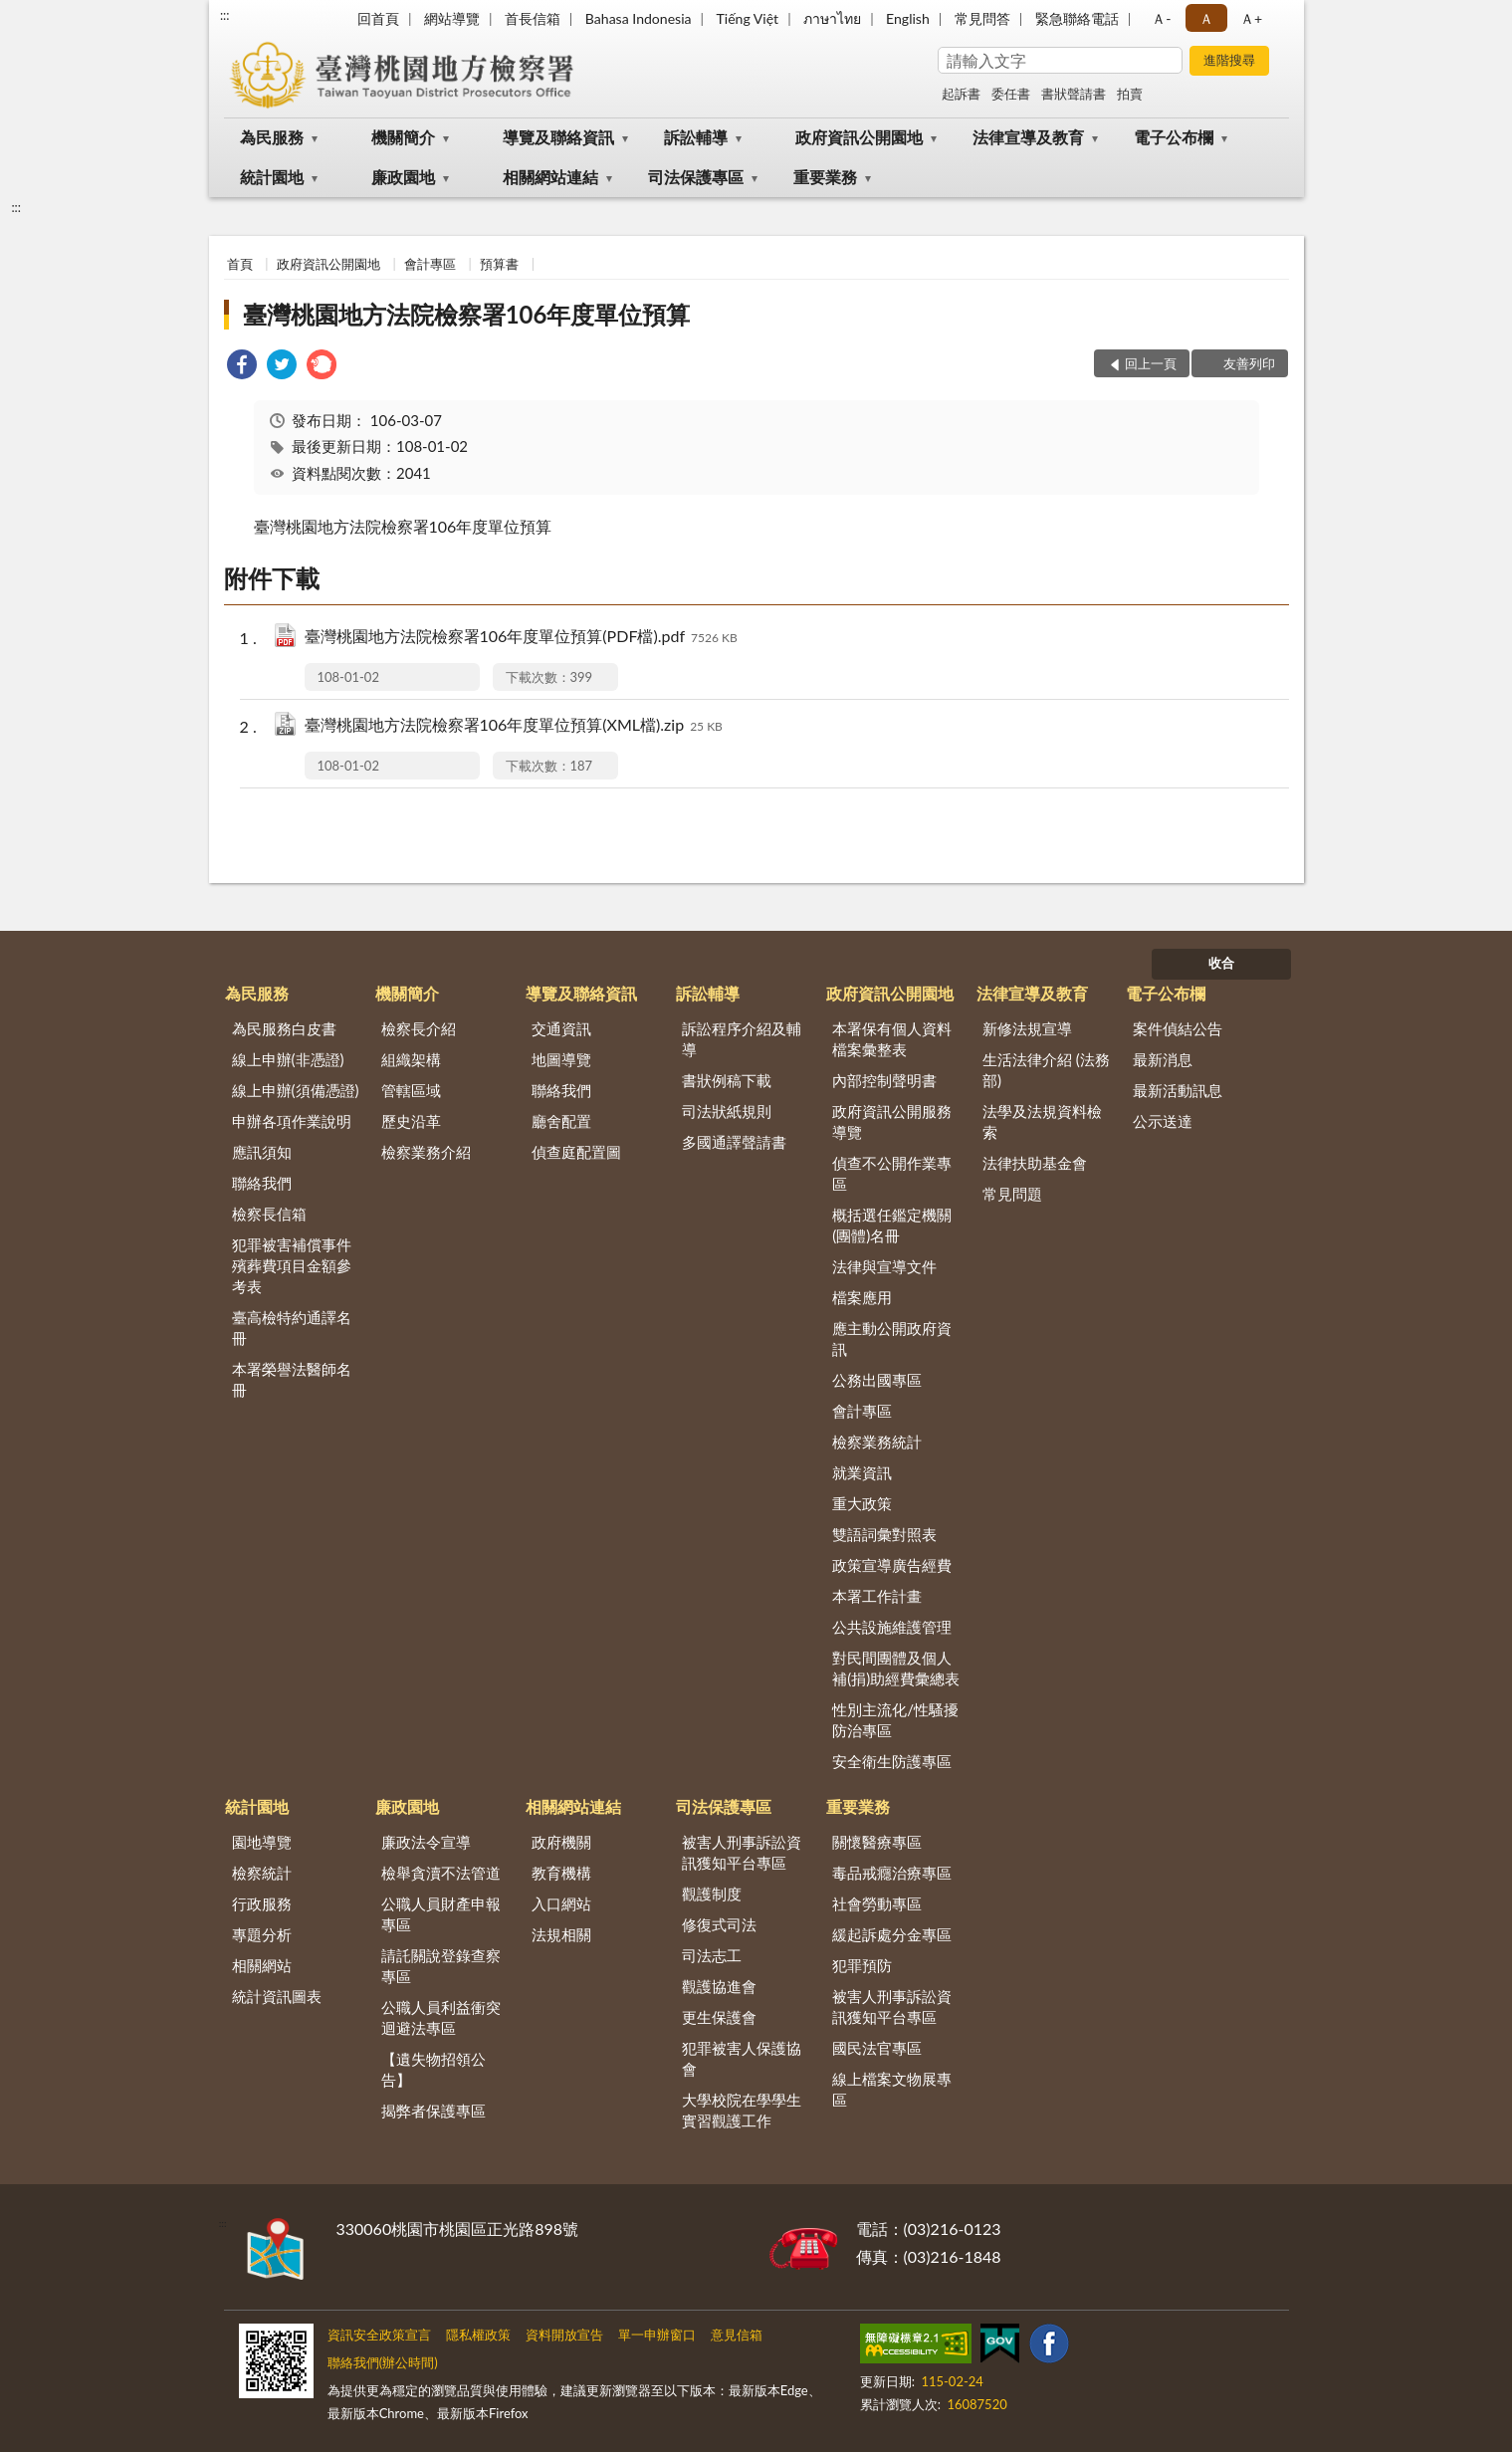  I want to click on 行政服務, so click(262, 1903).